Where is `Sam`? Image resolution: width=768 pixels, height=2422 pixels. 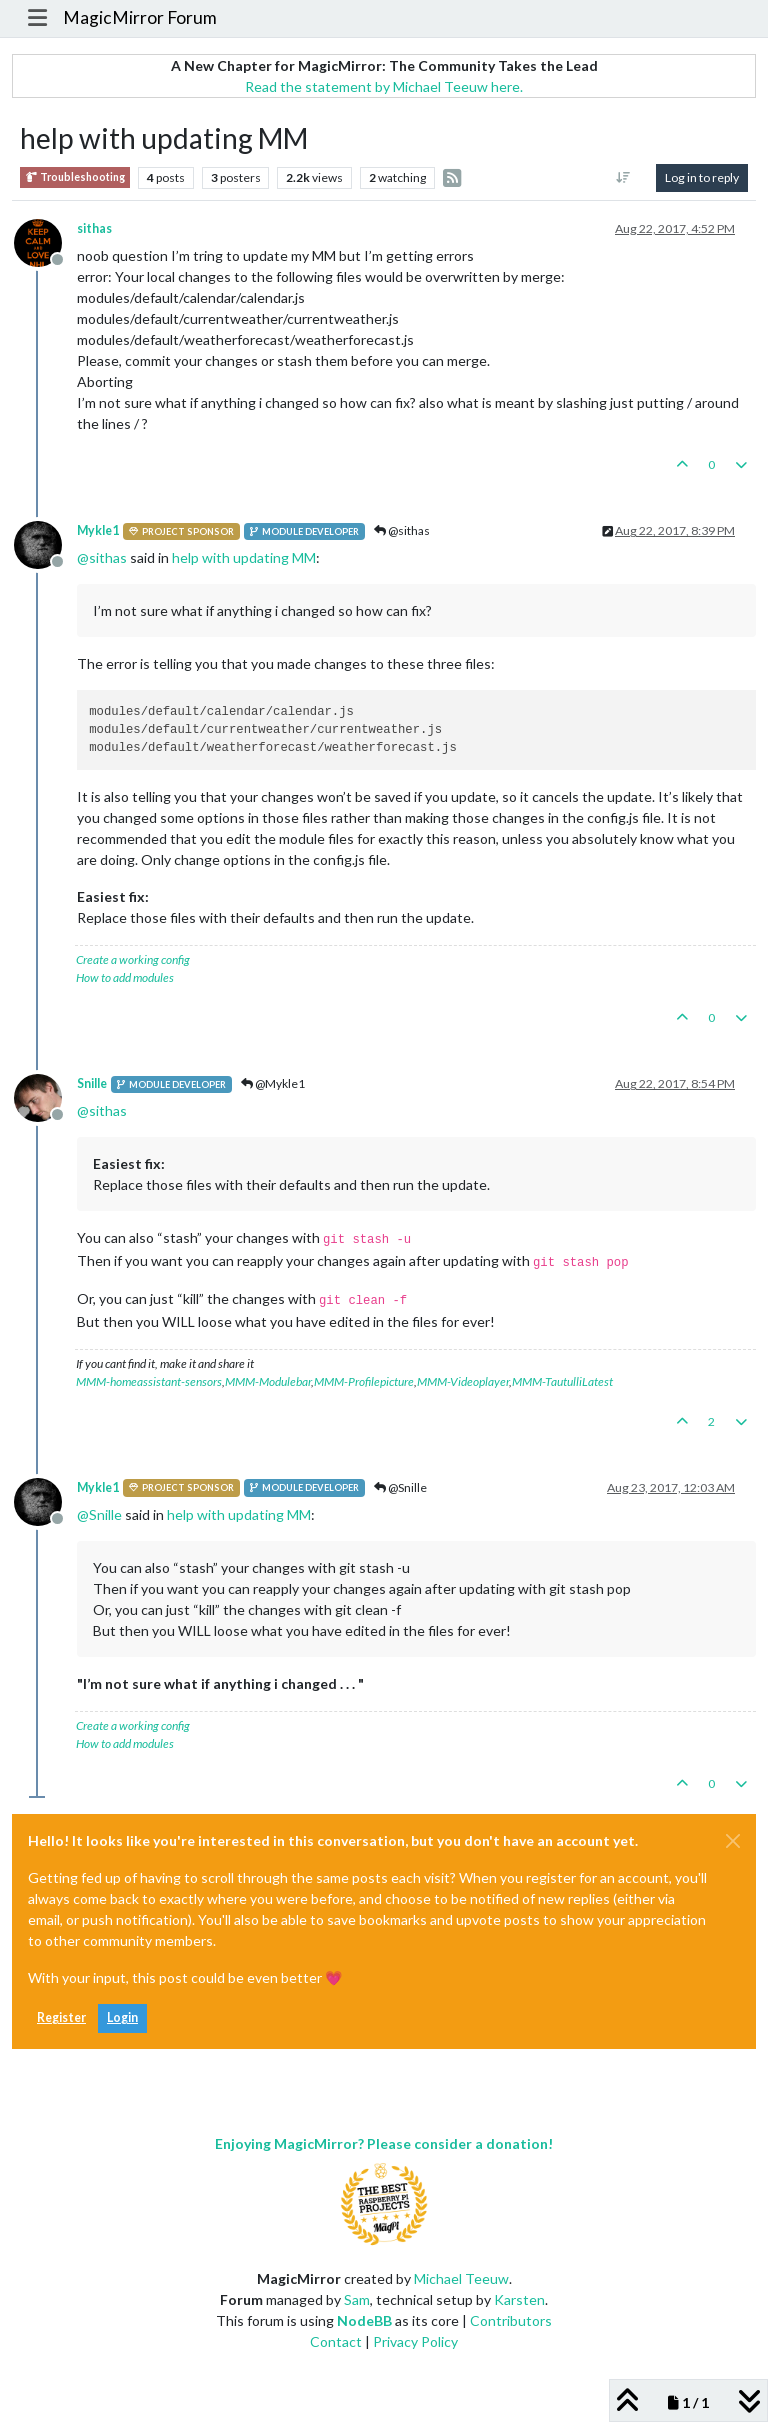 Sam is located at coordinates (357, 2299).